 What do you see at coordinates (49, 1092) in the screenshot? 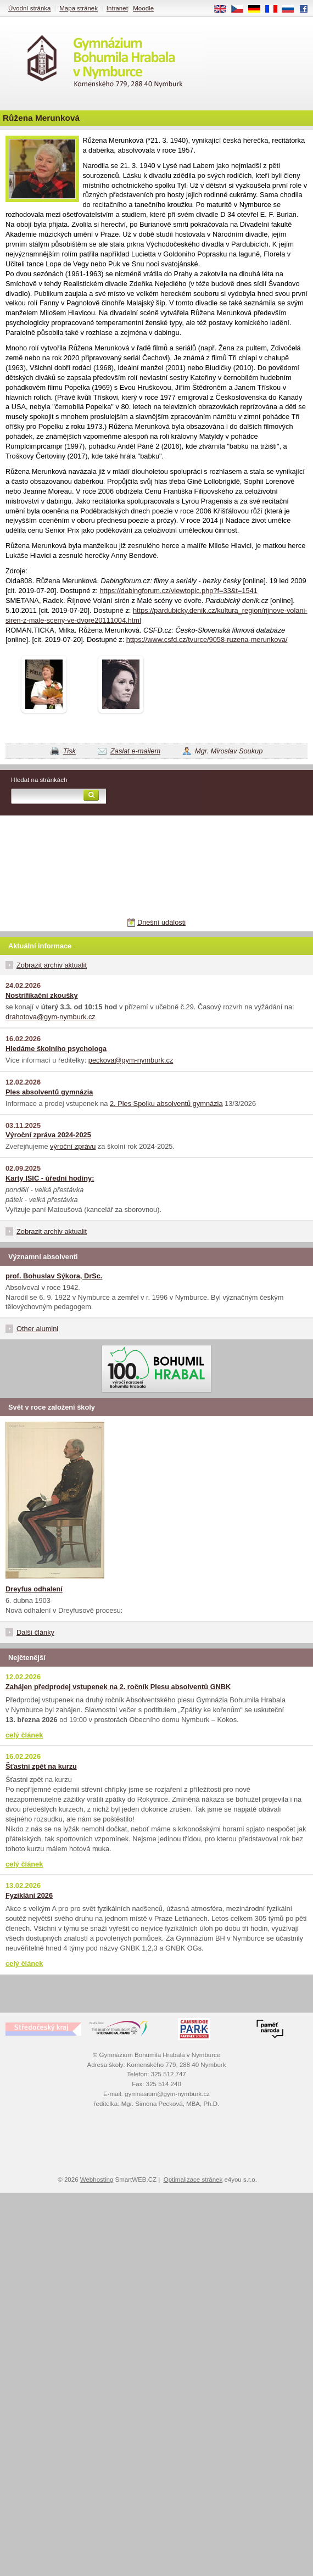
I see `Ples absolventů gymnázia` at bounding box center [49, 1092].